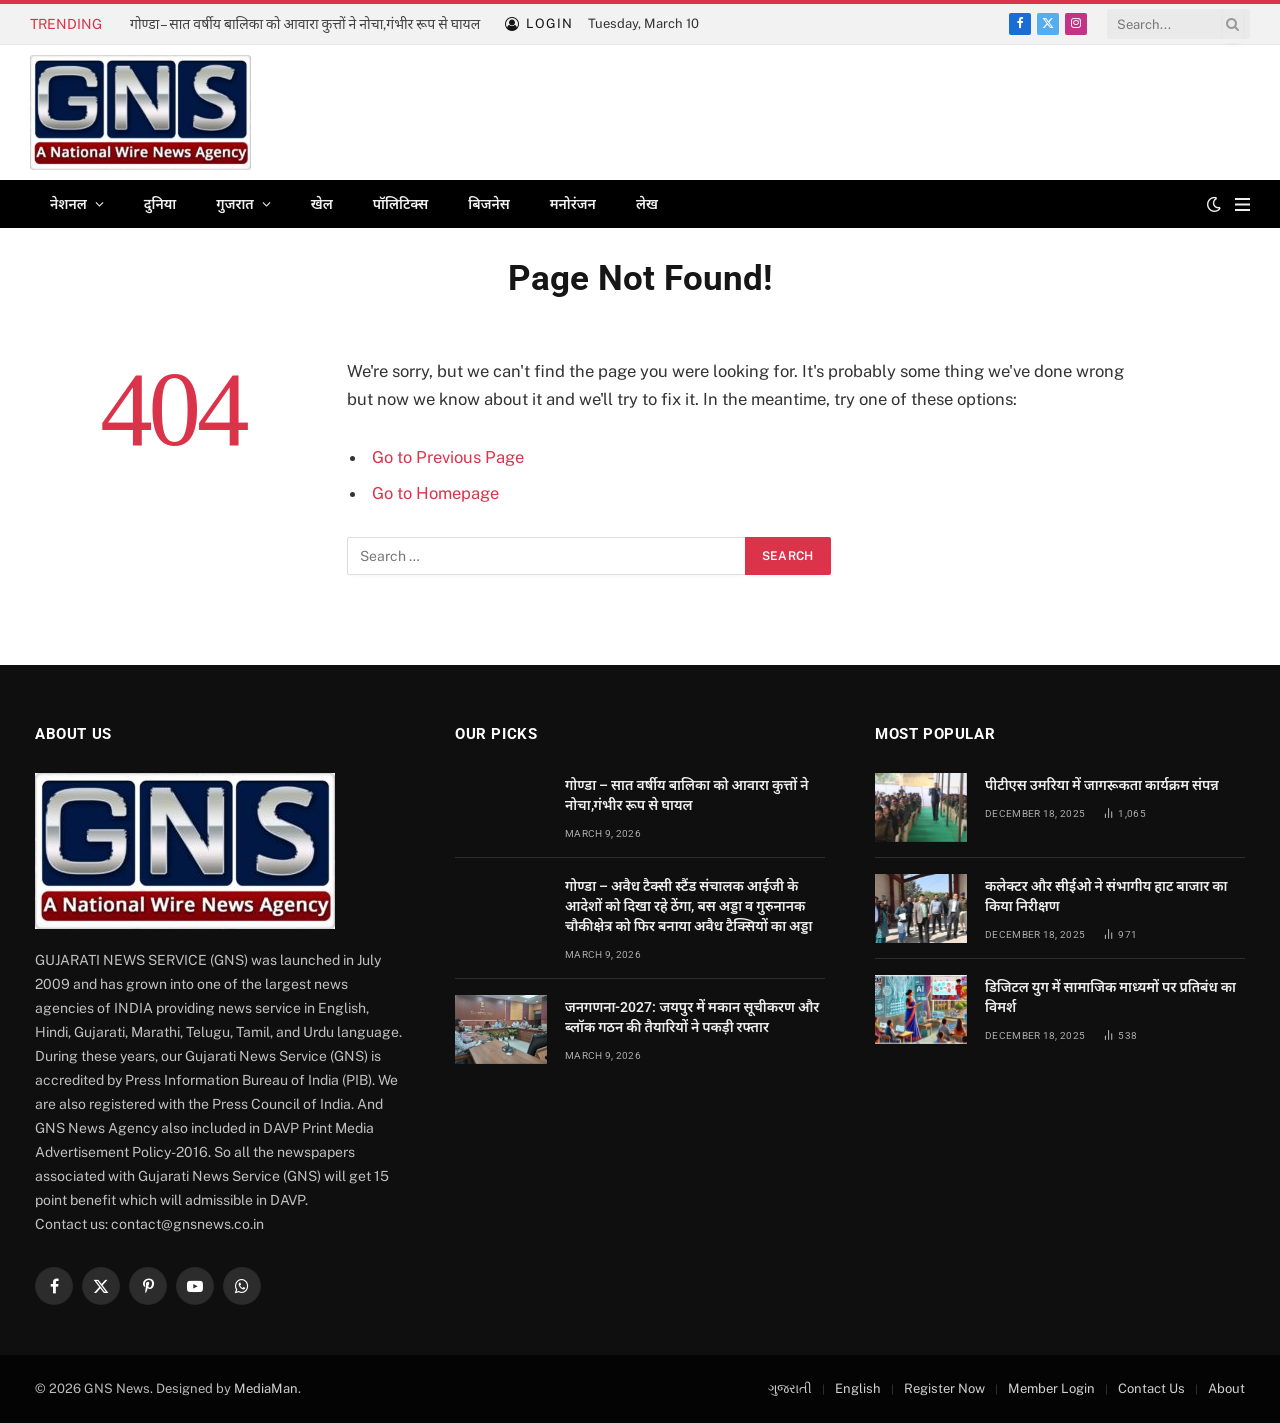  Describe the element at coordinates (401, 204) in the screenshot. I see `पॉलिटिक्स` at that location.